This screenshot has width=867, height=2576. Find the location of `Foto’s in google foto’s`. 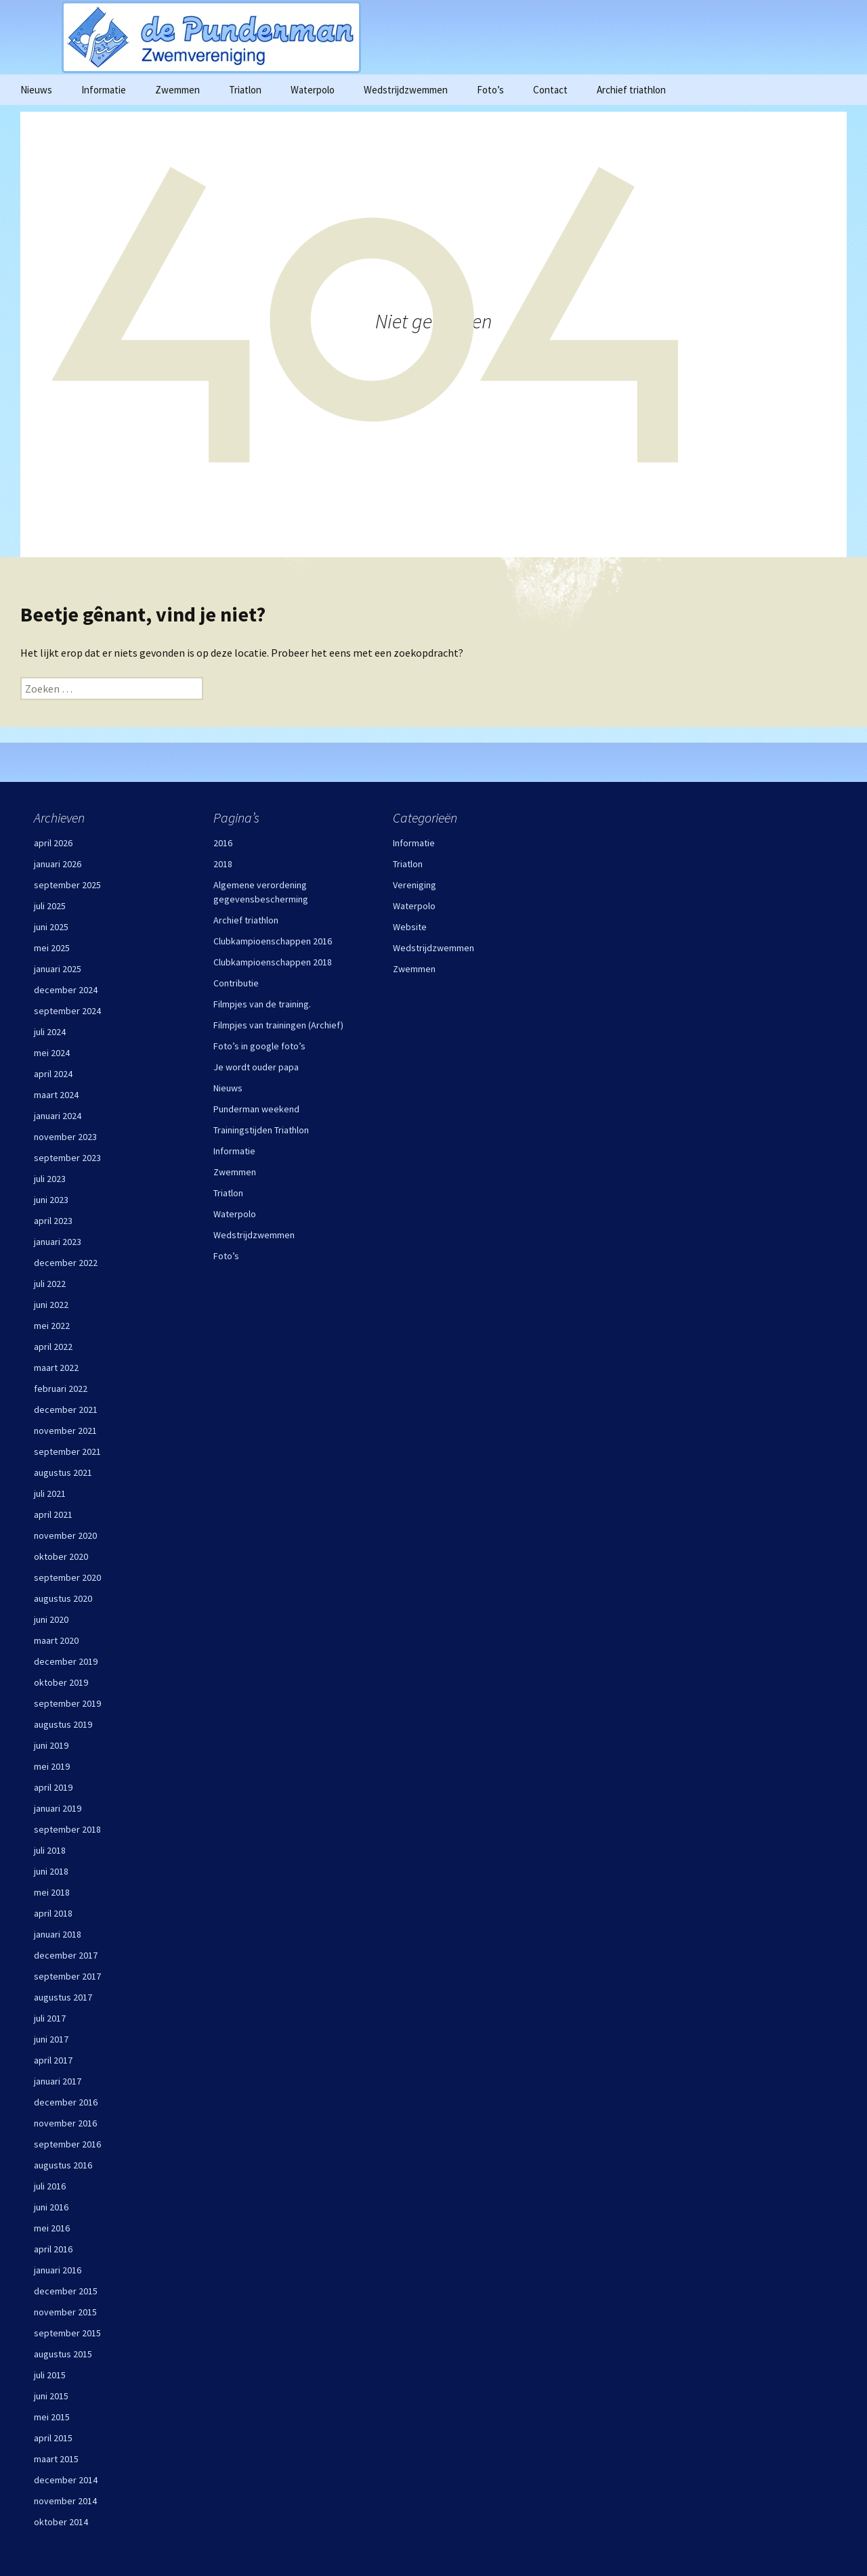

Foto’s in google foto’s is located at coordinates (259, 1046).